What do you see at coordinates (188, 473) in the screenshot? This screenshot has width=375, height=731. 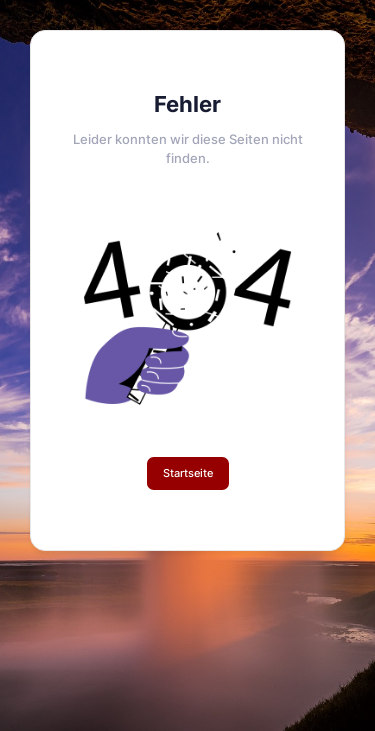 I see `Startseite` at bounding box center [188, 473].